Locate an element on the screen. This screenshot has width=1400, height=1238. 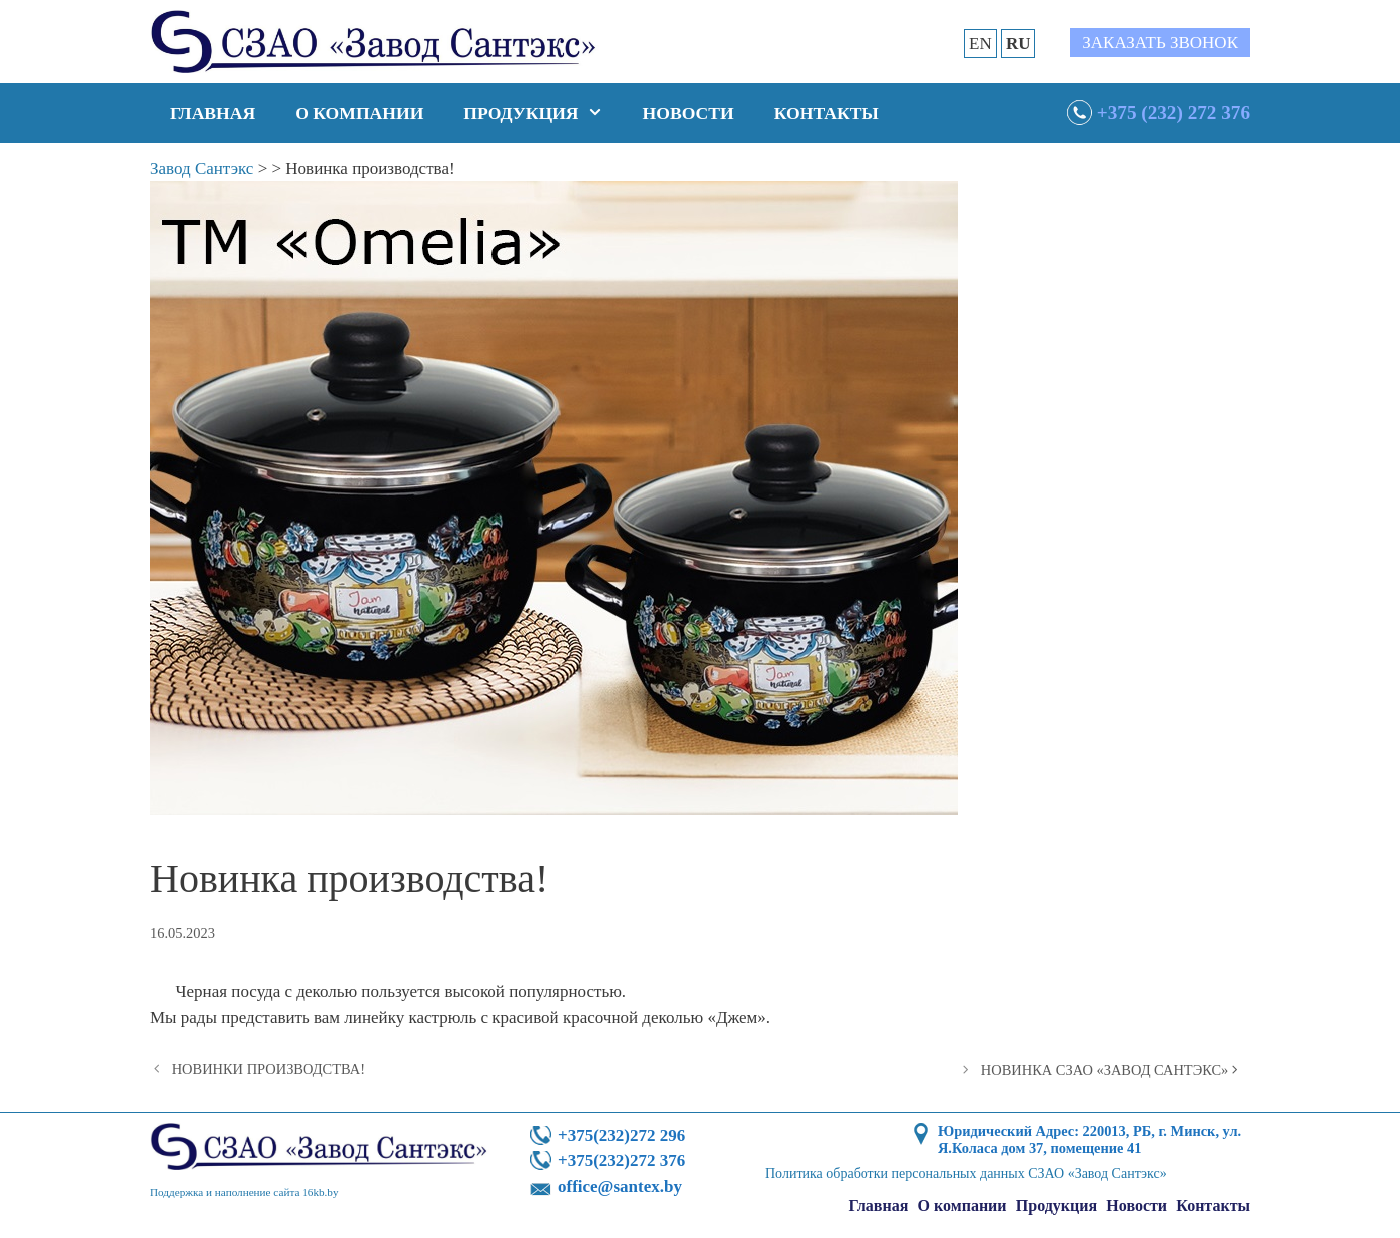
Продукция is located at coordinates (542, 113).